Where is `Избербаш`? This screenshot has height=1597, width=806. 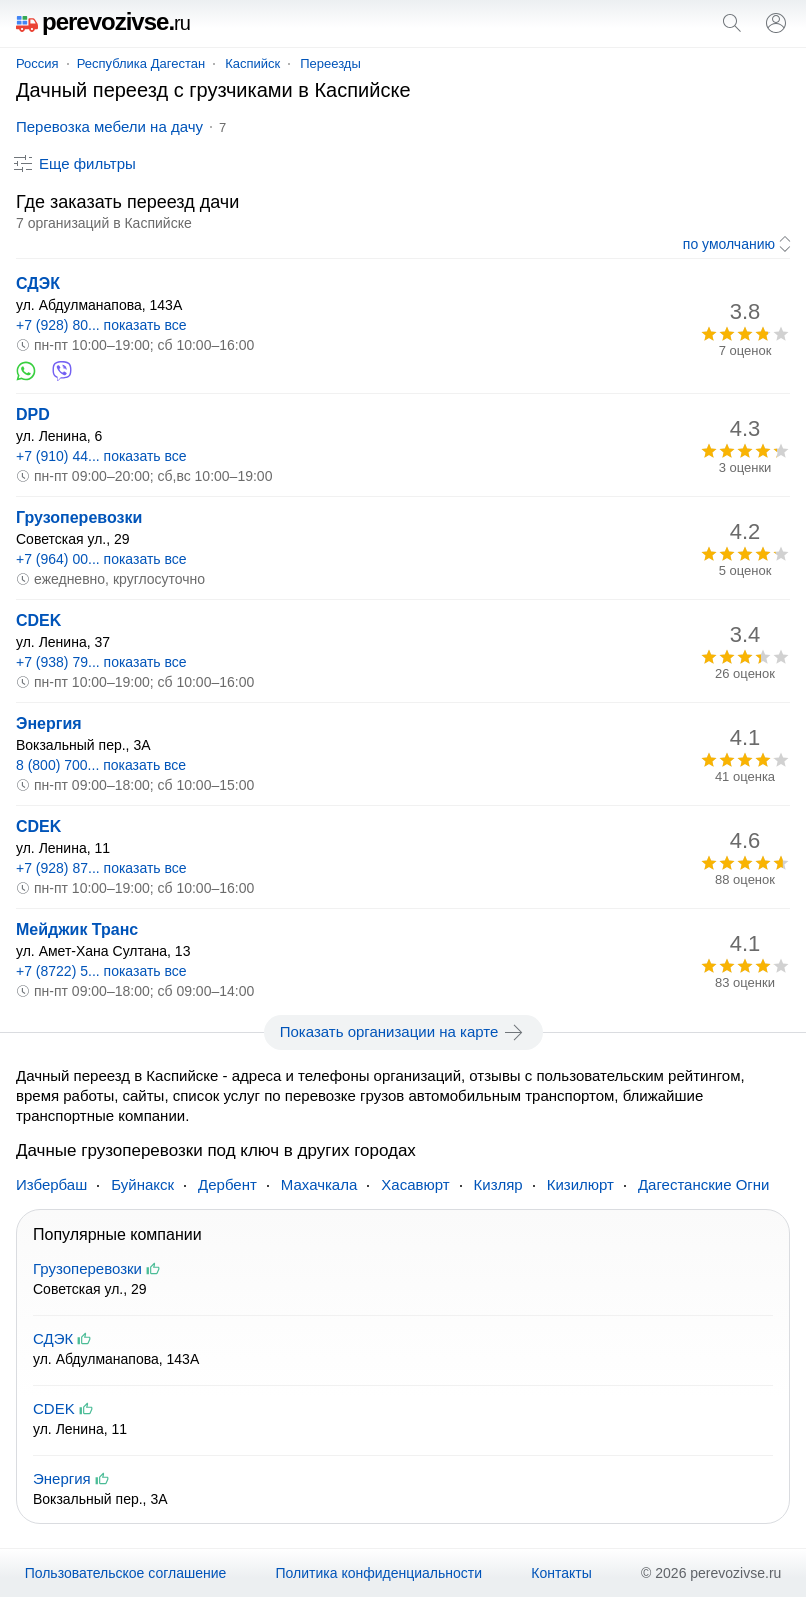
Избербаш is located at coordinates (51, 1184).